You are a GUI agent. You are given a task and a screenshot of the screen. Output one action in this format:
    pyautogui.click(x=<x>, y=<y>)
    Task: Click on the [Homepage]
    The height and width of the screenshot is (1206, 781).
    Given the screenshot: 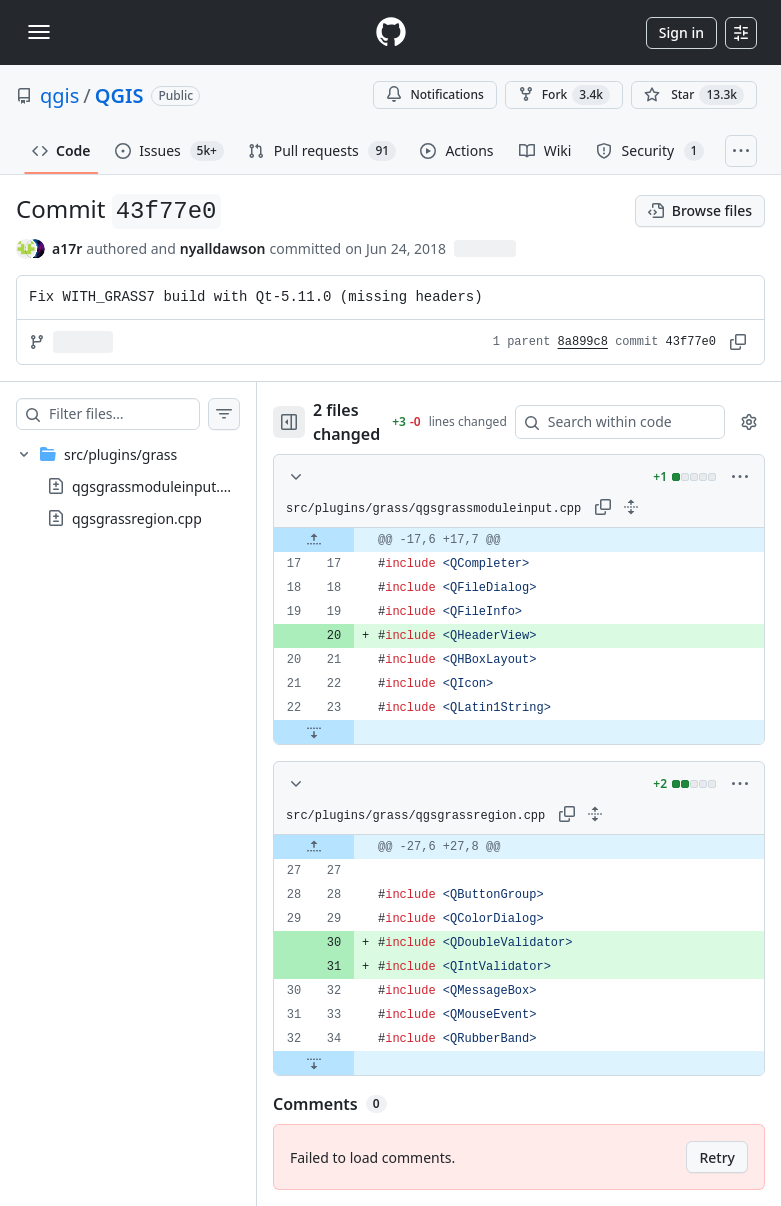 What is the action you would take?
    pyautogui.click(x=391, y=32)
    